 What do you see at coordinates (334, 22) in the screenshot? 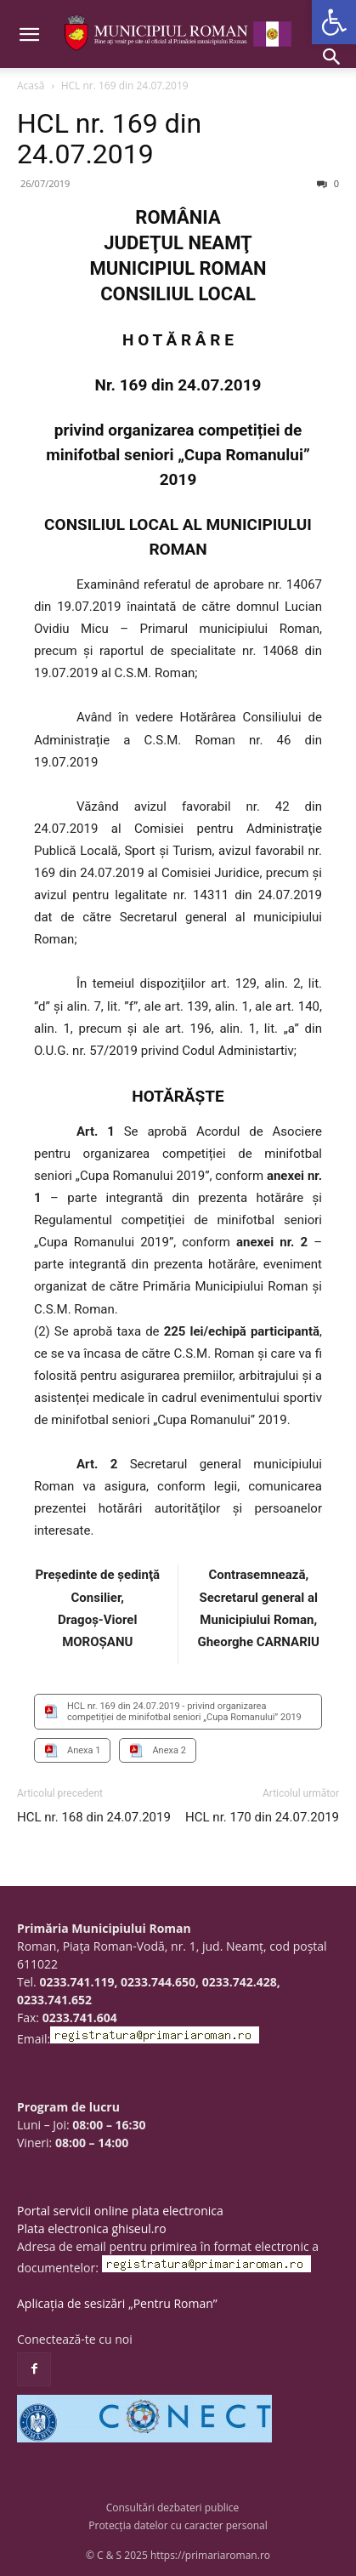
I see `[button]` at bounding box center [334, 22].